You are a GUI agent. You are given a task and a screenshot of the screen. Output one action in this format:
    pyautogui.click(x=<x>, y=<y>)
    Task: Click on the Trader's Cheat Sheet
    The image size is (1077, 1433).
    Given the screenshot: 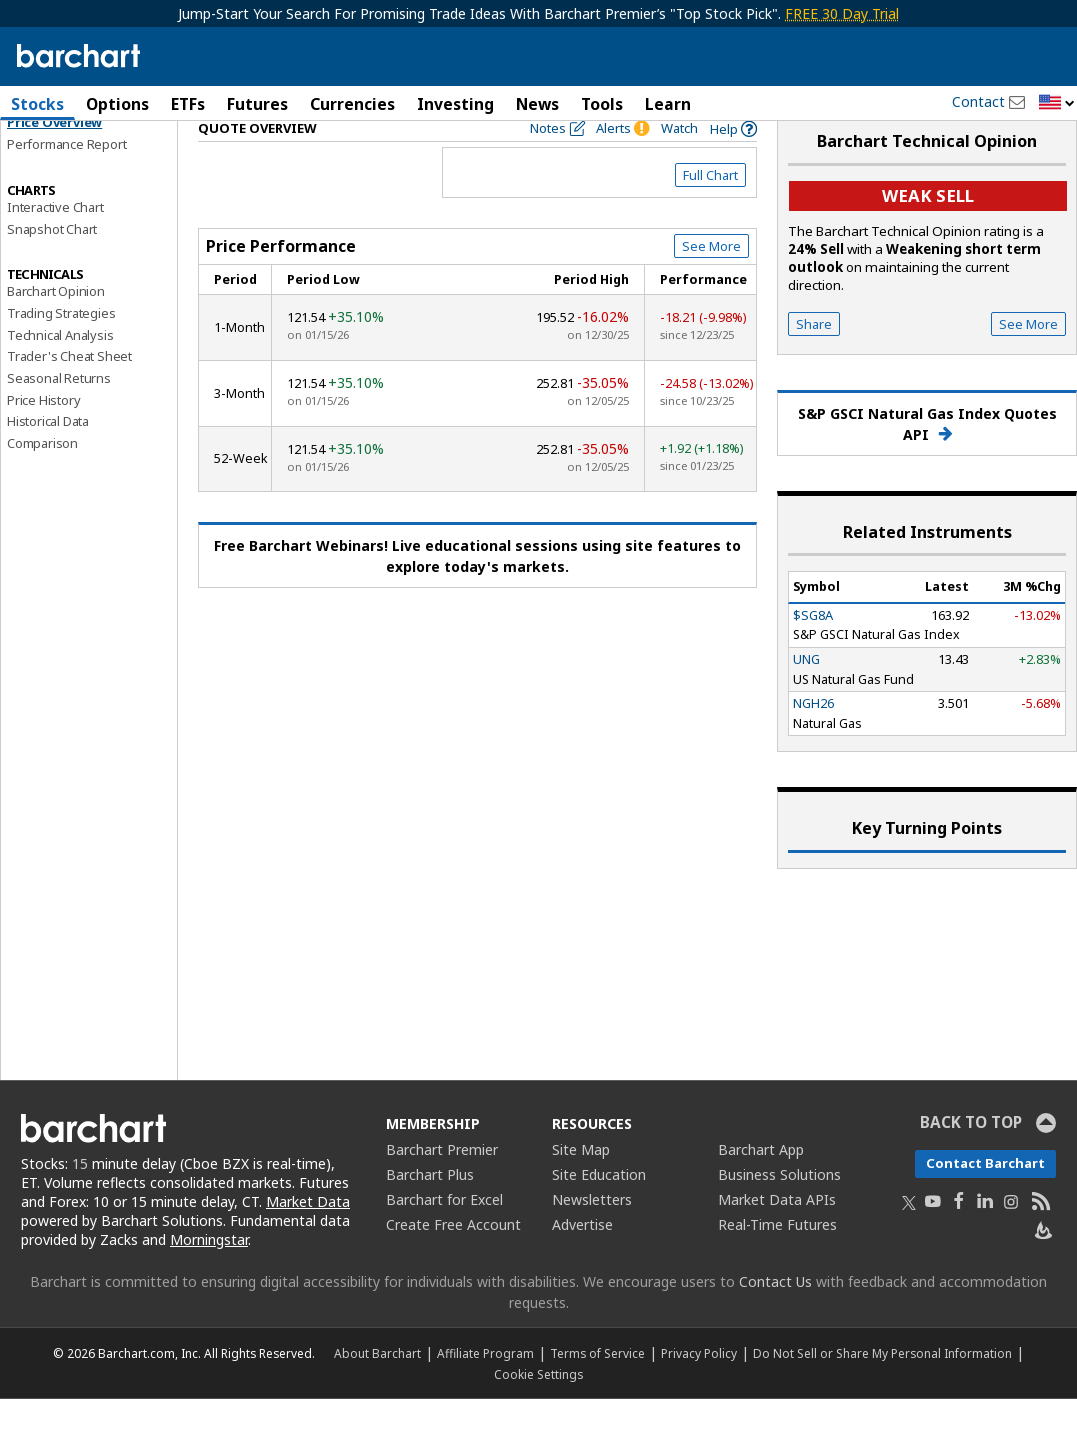 What is the action you would take?
    pyautogui.click(x=69, y=391)
    